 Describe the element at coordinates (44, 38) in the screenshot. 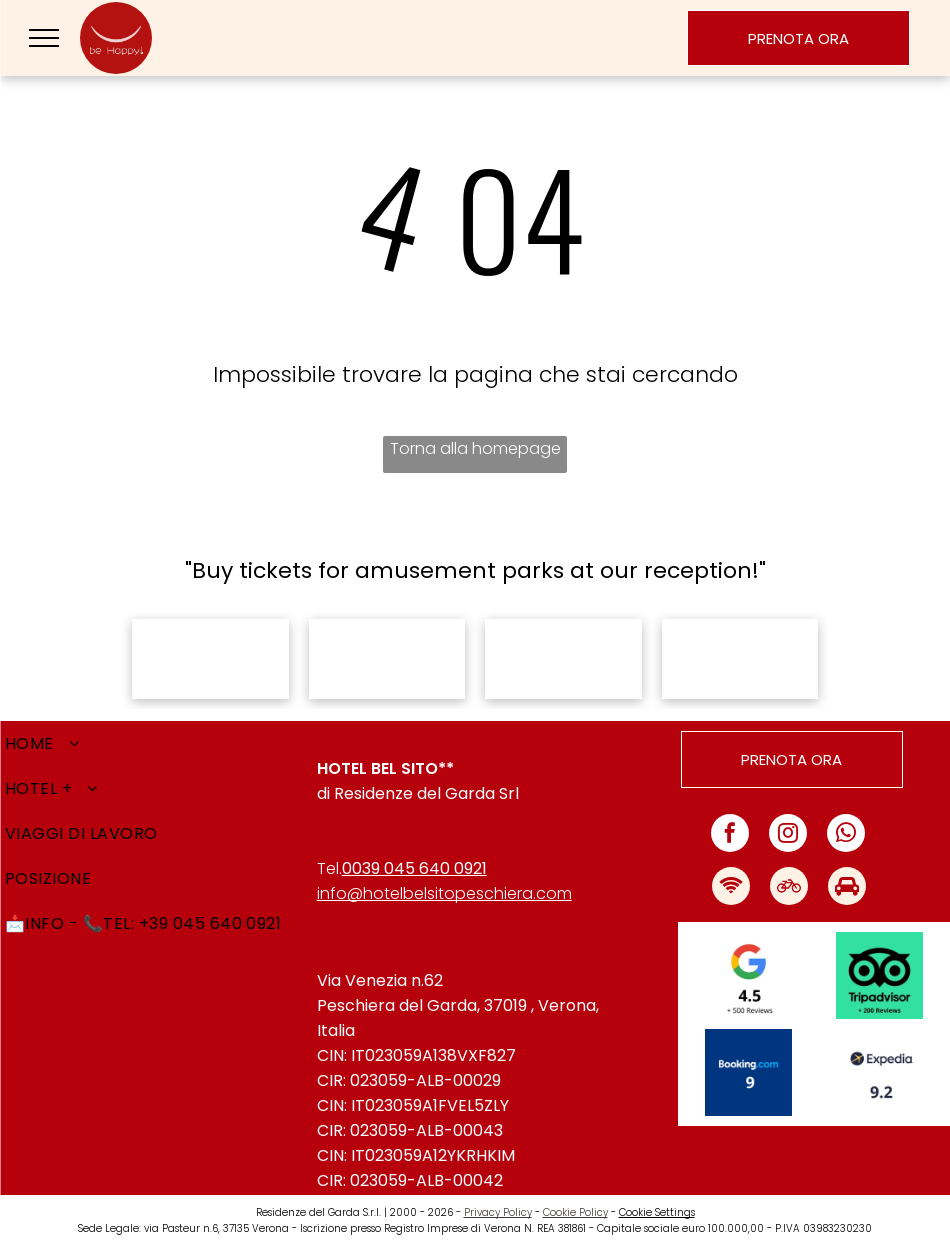

I see `[menu]` at that location.